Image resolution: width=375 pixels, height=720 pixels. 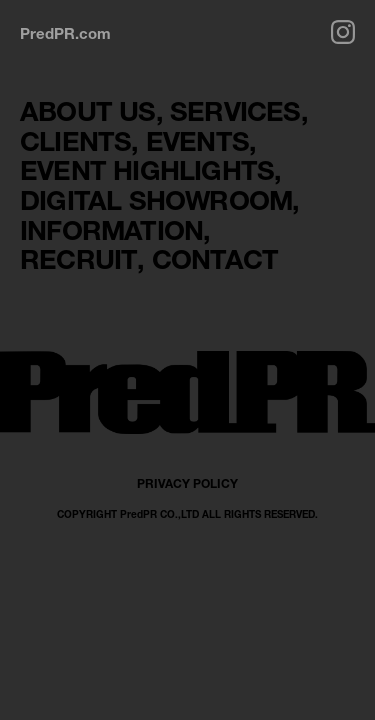 What do you see at coordinates (65, 33) in the screenshot?
I see `PredPR.com` at bounding box center [65, 33].